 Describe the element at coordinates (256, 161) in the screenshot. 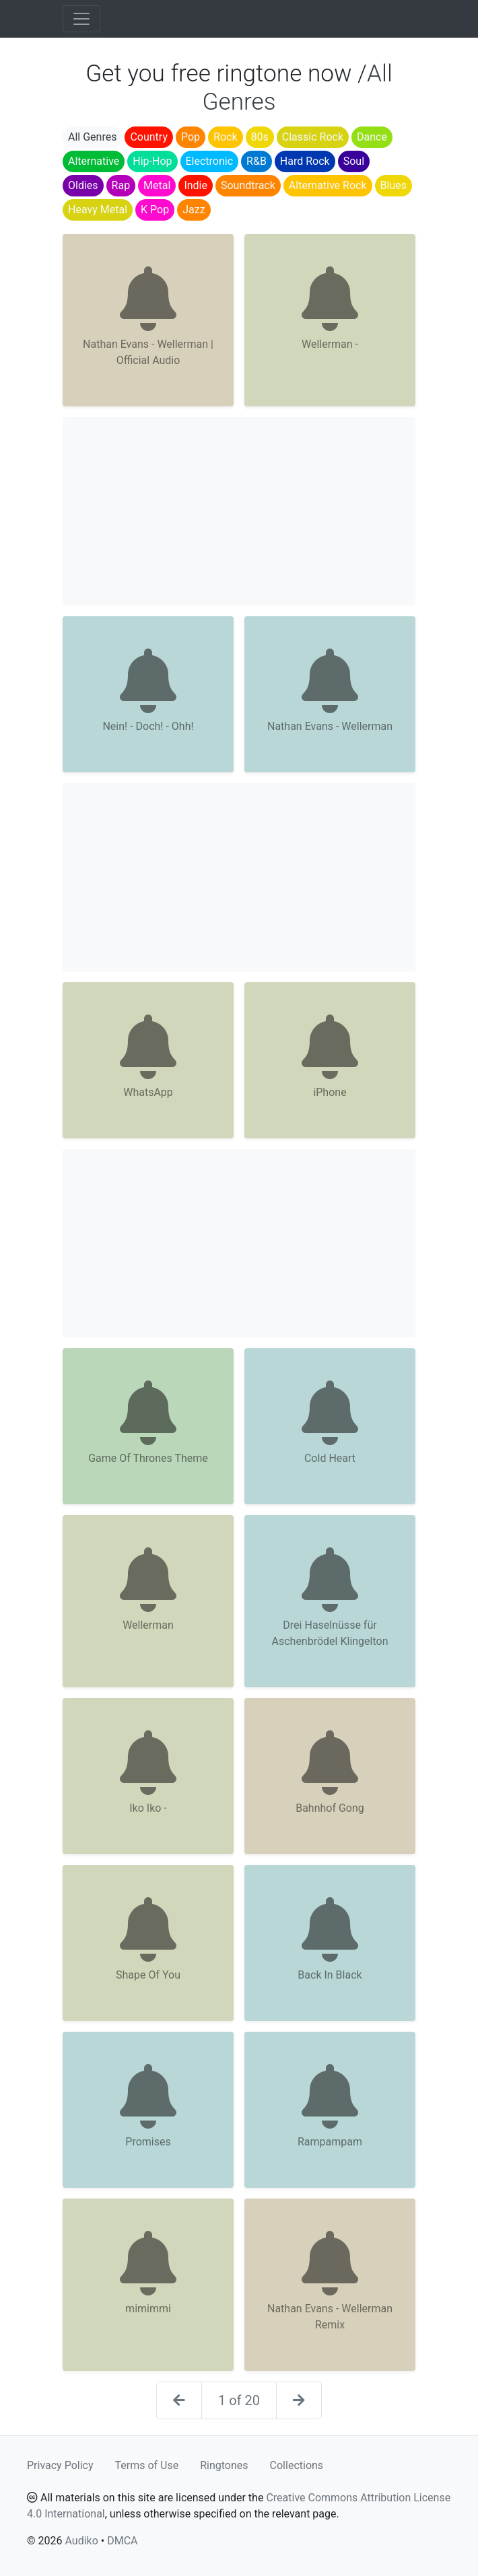

I see `R&B` at that location.